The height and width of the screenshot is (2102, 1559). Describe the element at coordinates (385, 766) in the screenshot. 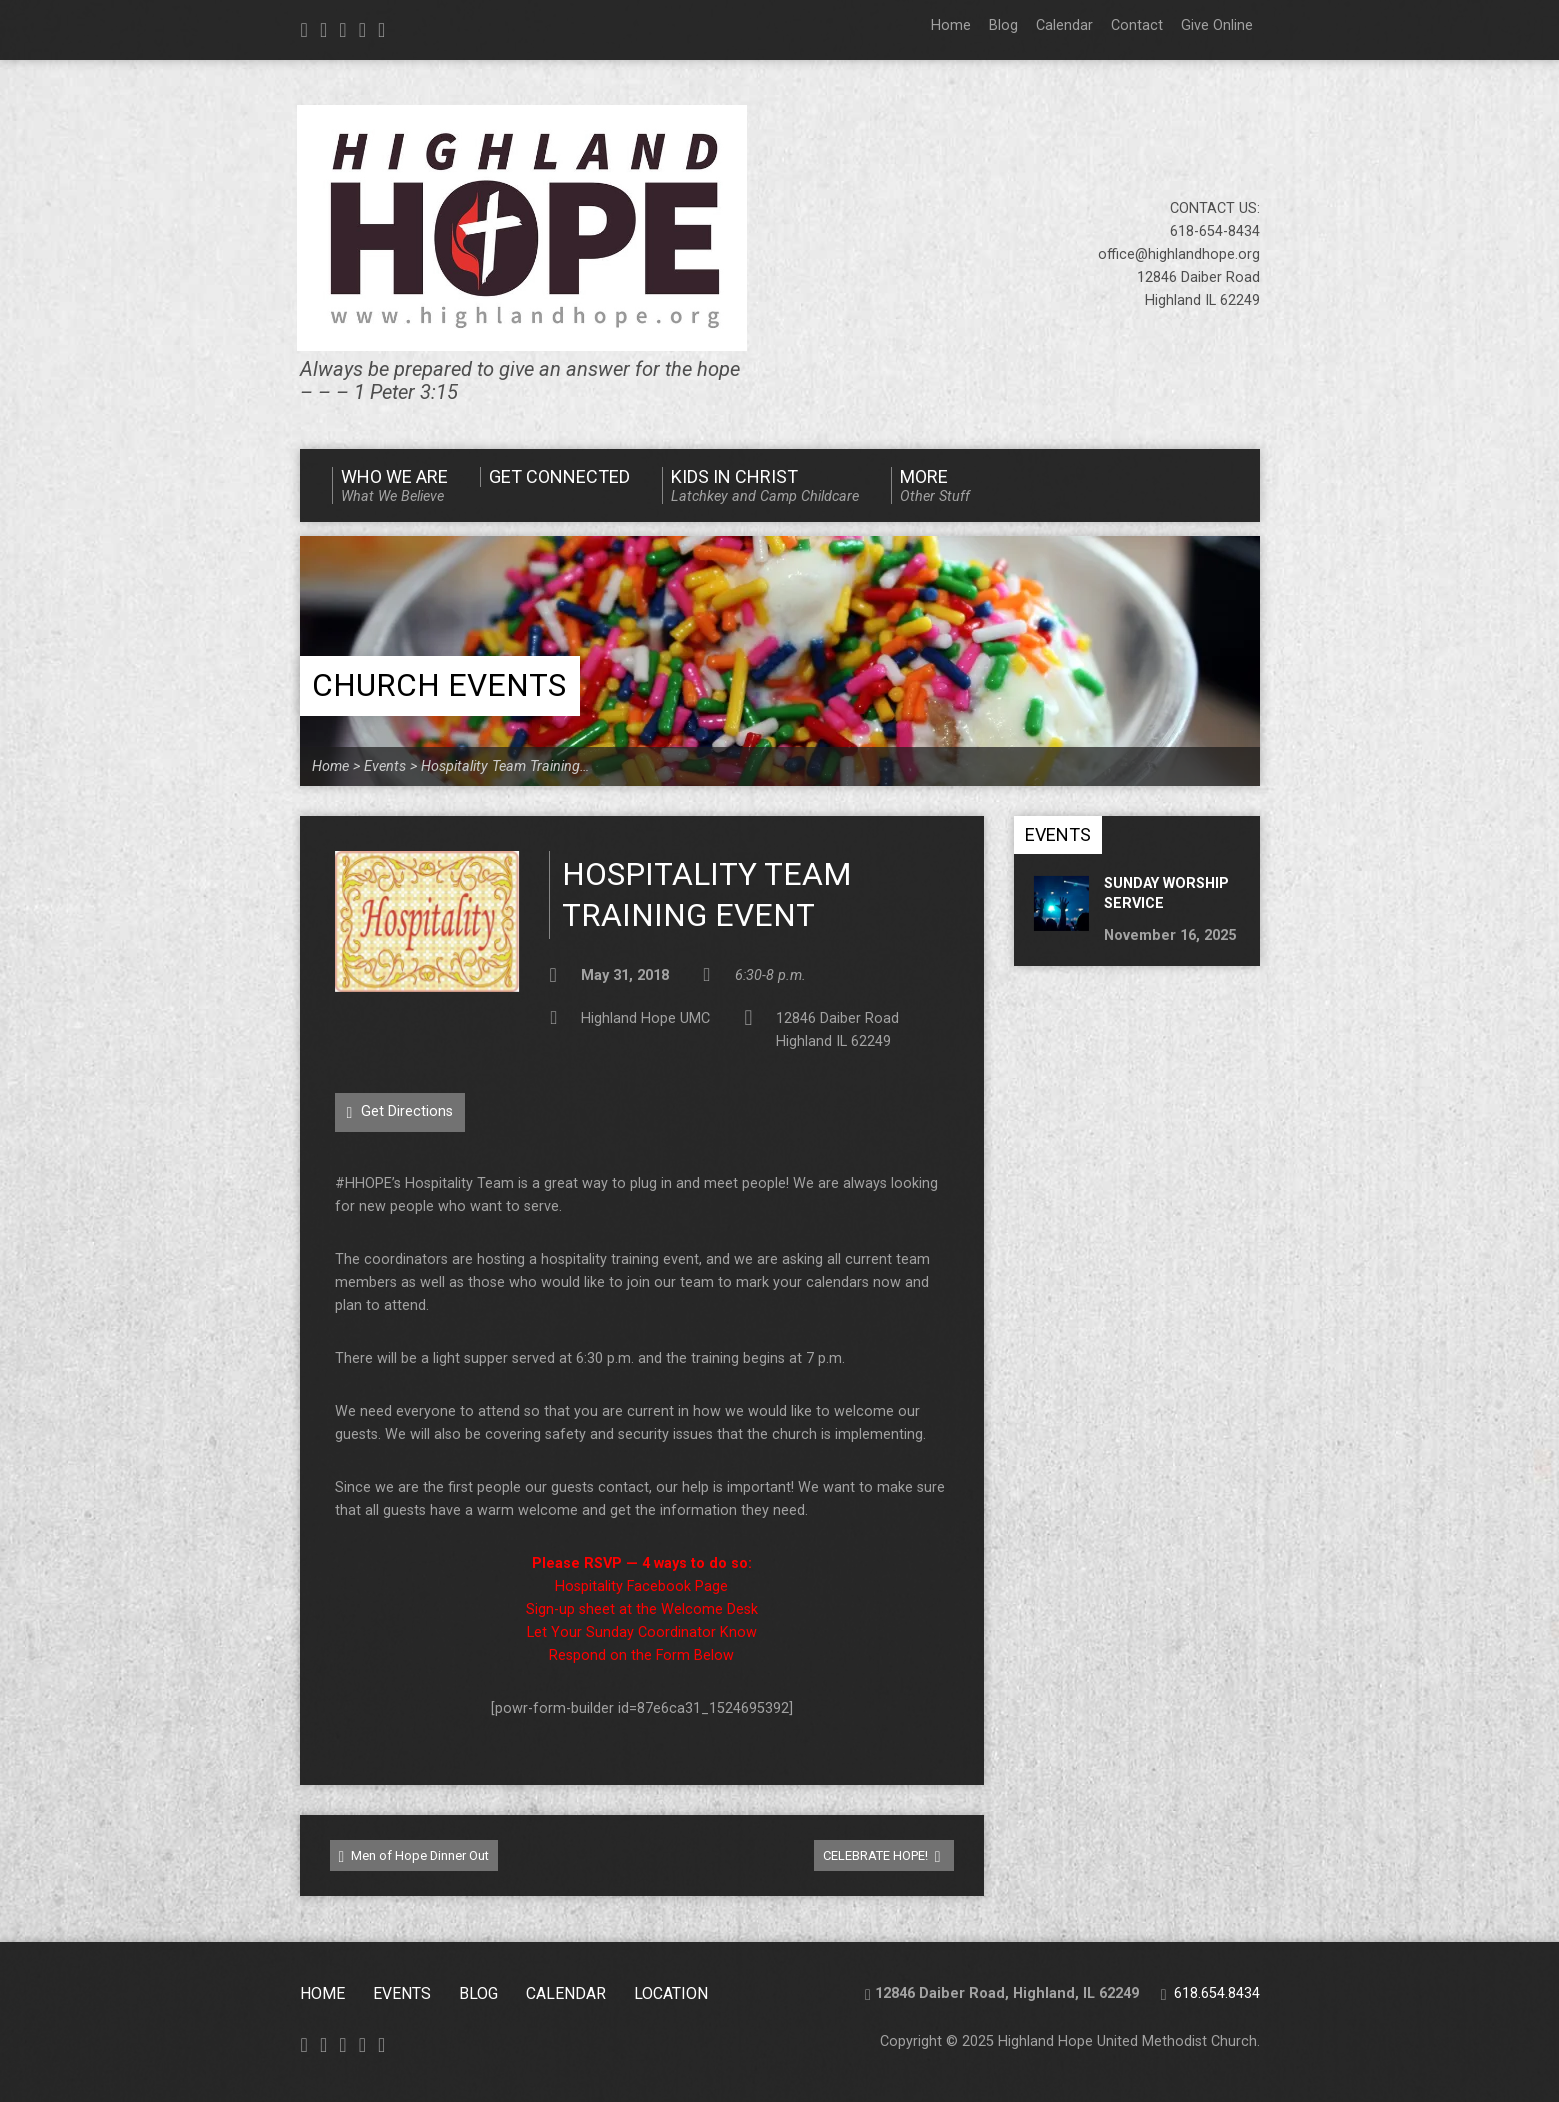

I see `Events` at that location.